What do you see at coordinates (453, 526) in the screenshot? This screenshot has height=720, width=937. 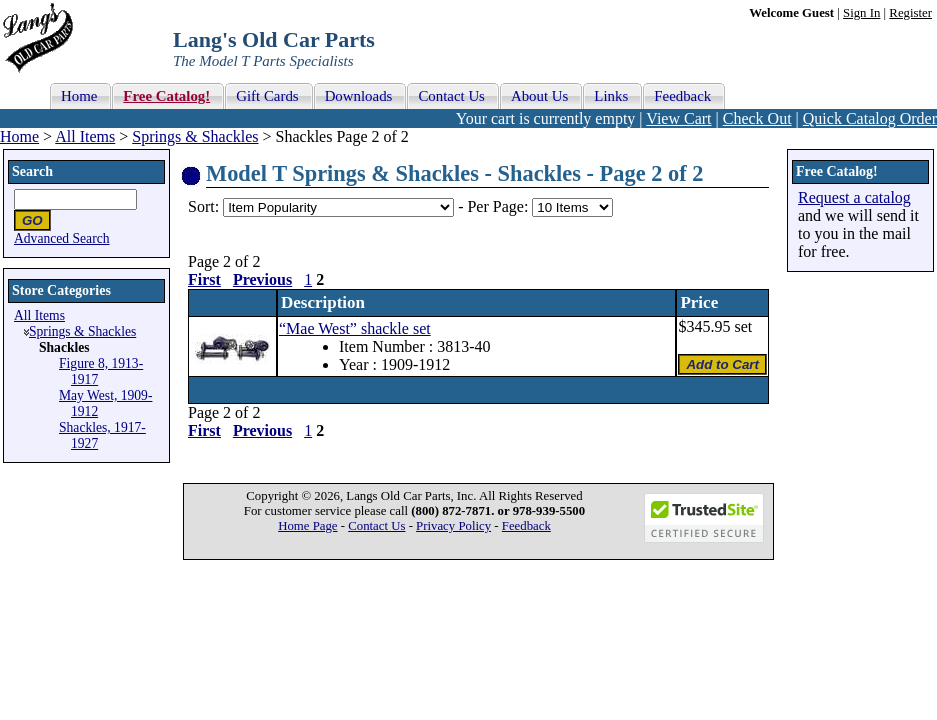 I see `Privacy Policy` at bounding box center [453, 526].